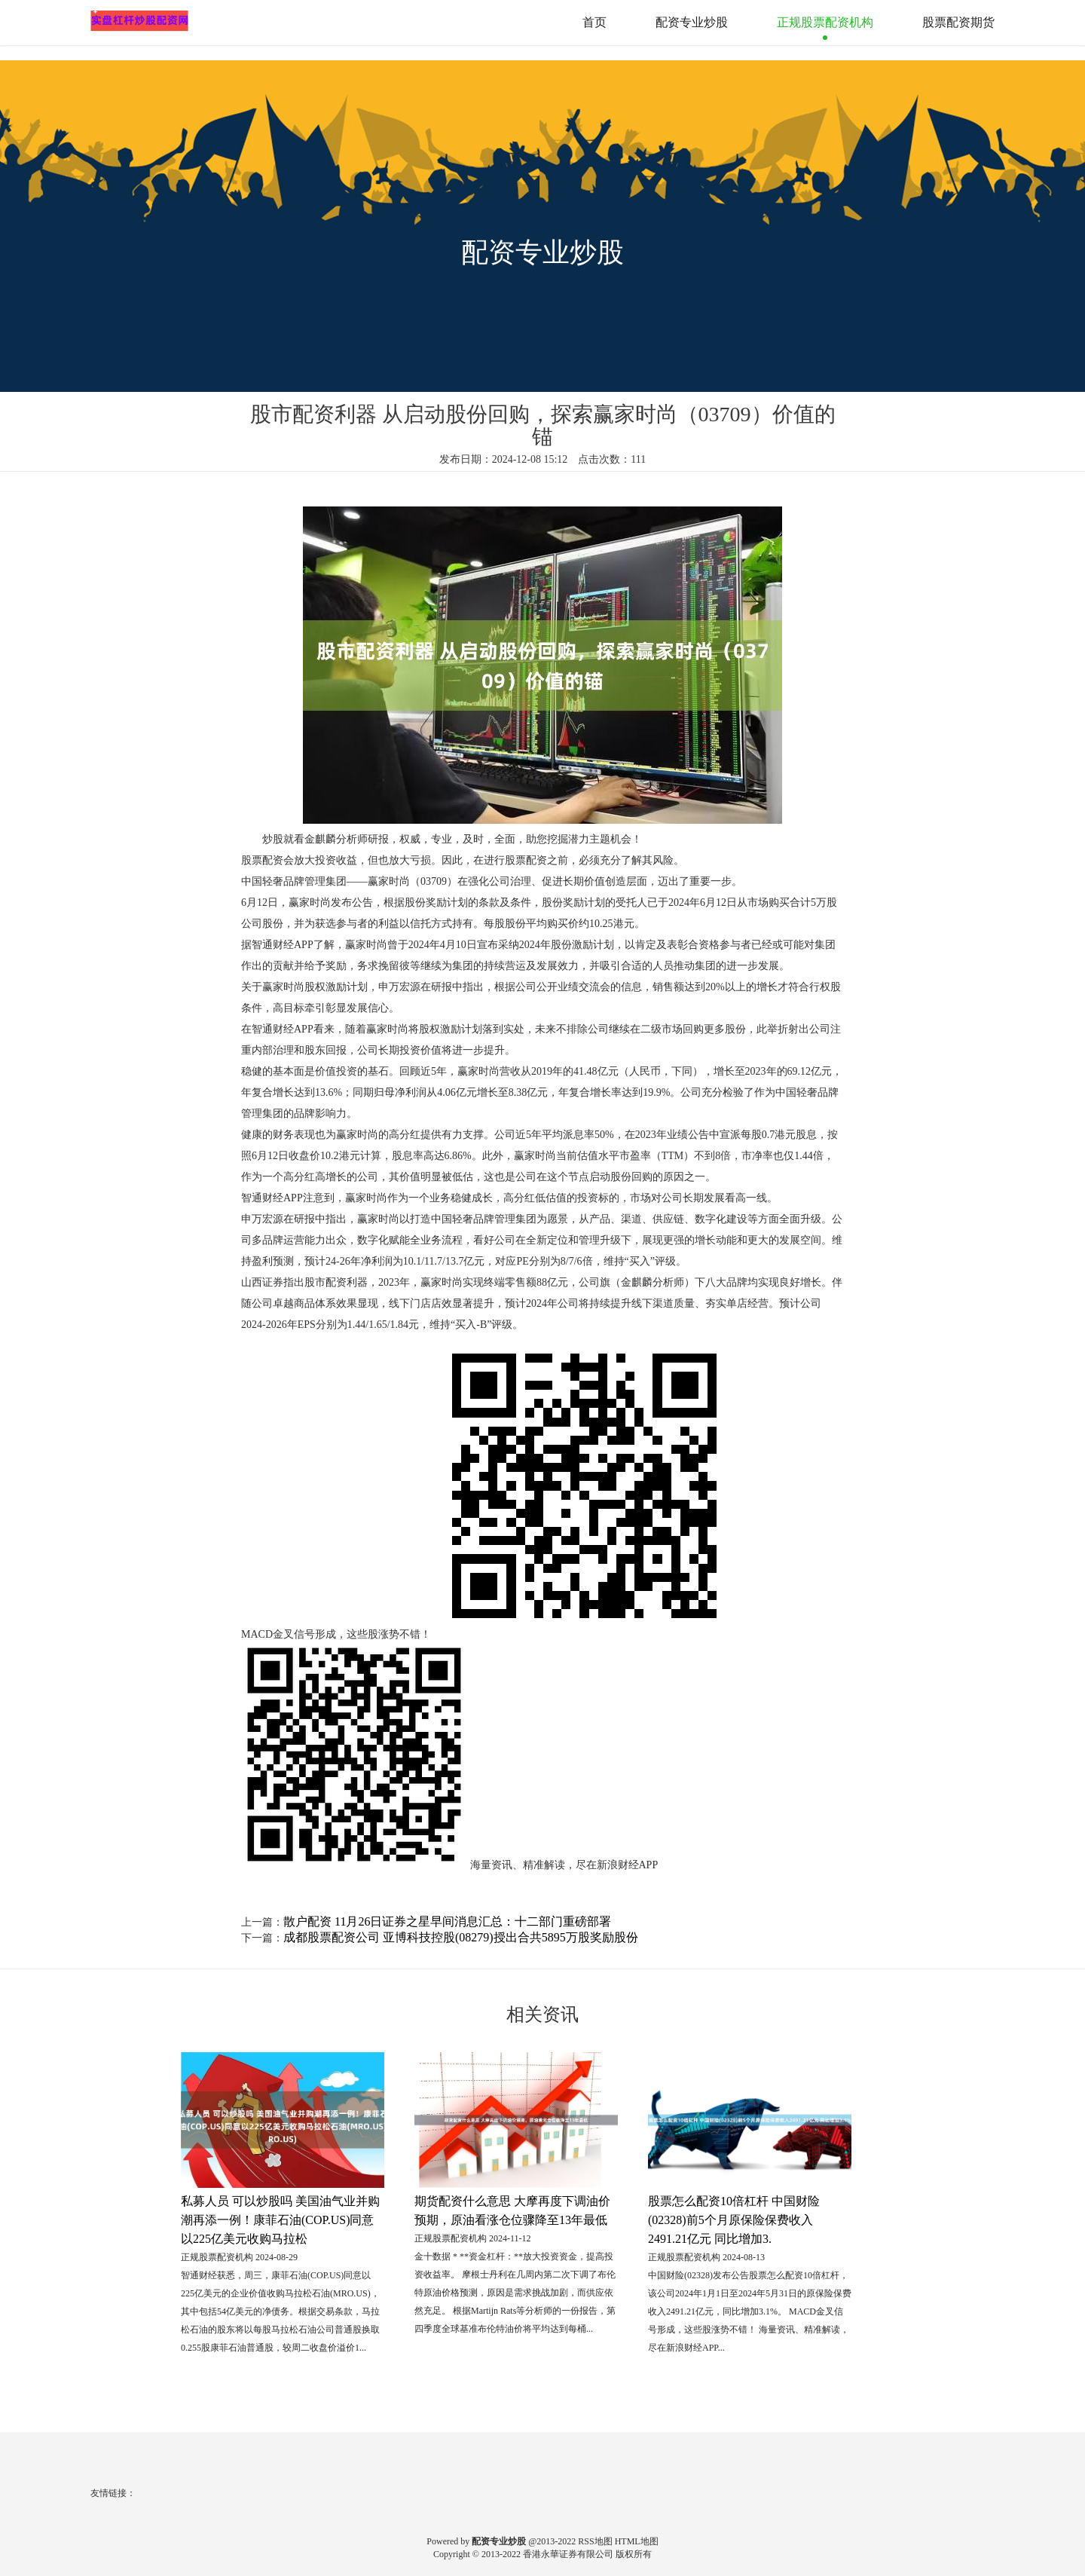  I want to click on 香港永華证券有限公司, so click(568, 2554).